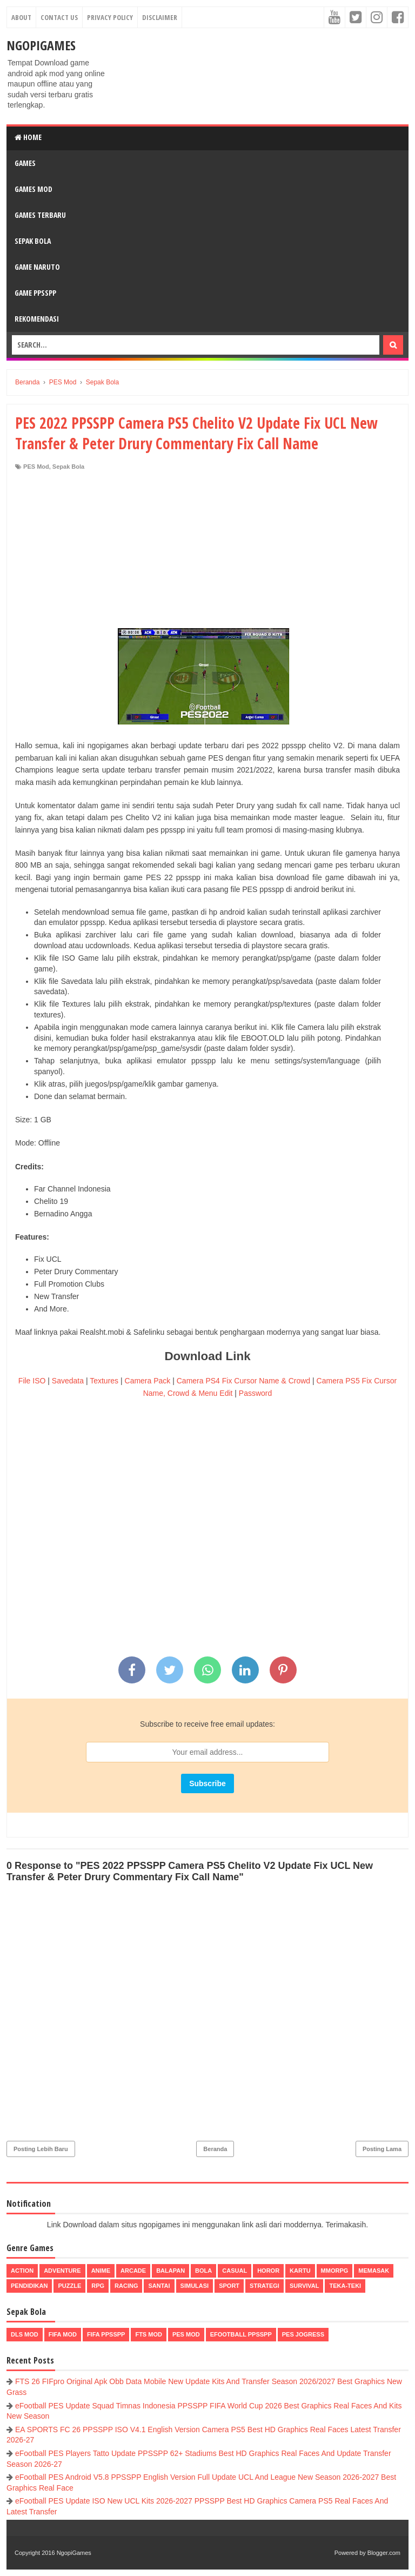 The height and width of the screenshot is (2576, 415). Describe the element at coordinates (300, 2270) in the screenshot. I see `Kartu` at that location.